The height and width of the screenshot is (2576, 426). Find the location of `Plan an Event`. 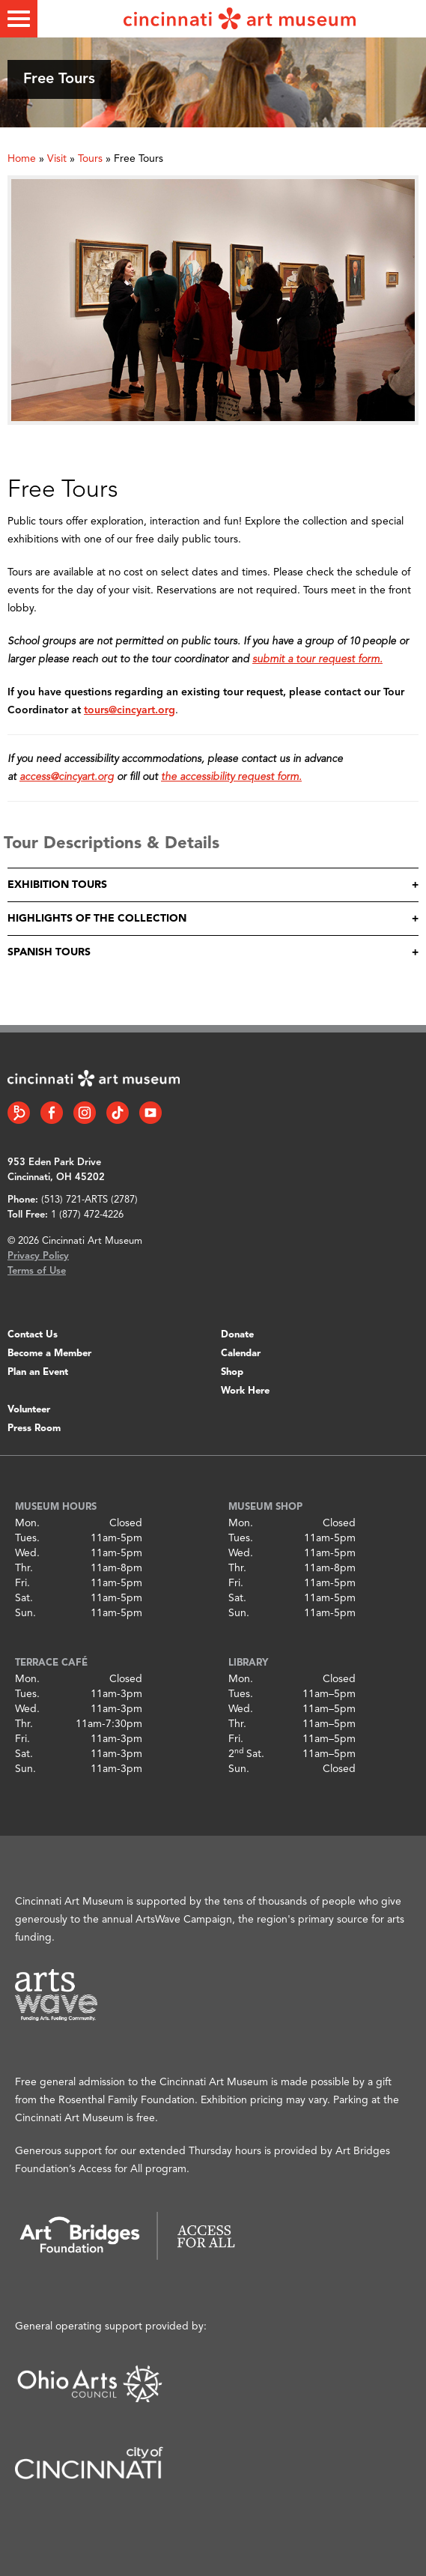

Plan an Event is located at coordinates (37, 1372).